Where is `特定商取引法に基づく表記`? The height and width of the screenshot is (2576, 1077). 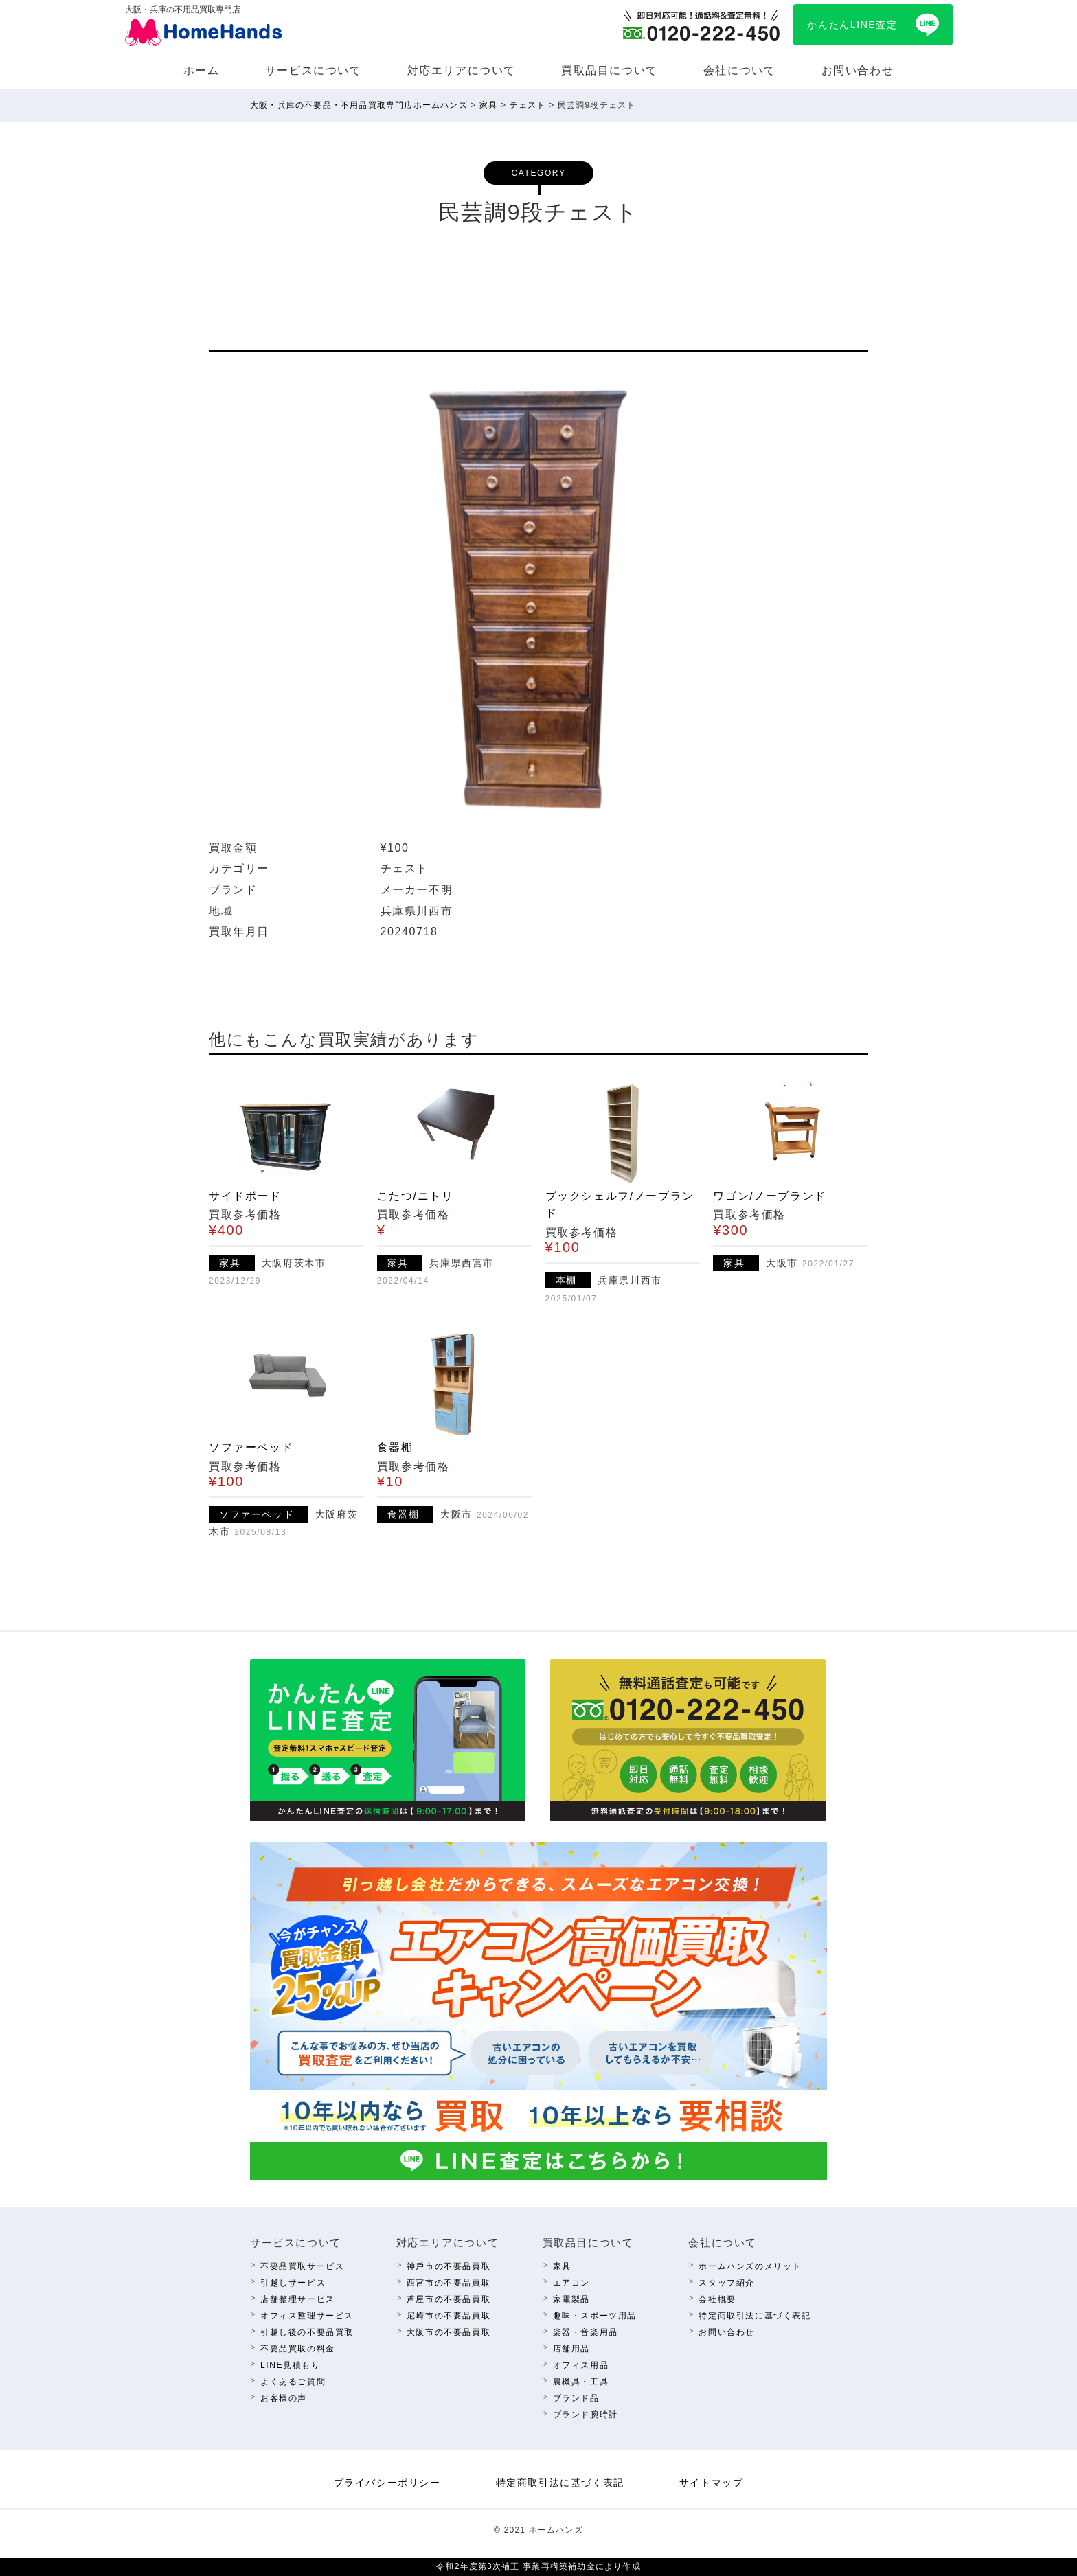 特定商取引法に基づく表記 is located at coordinates (754, 2316).